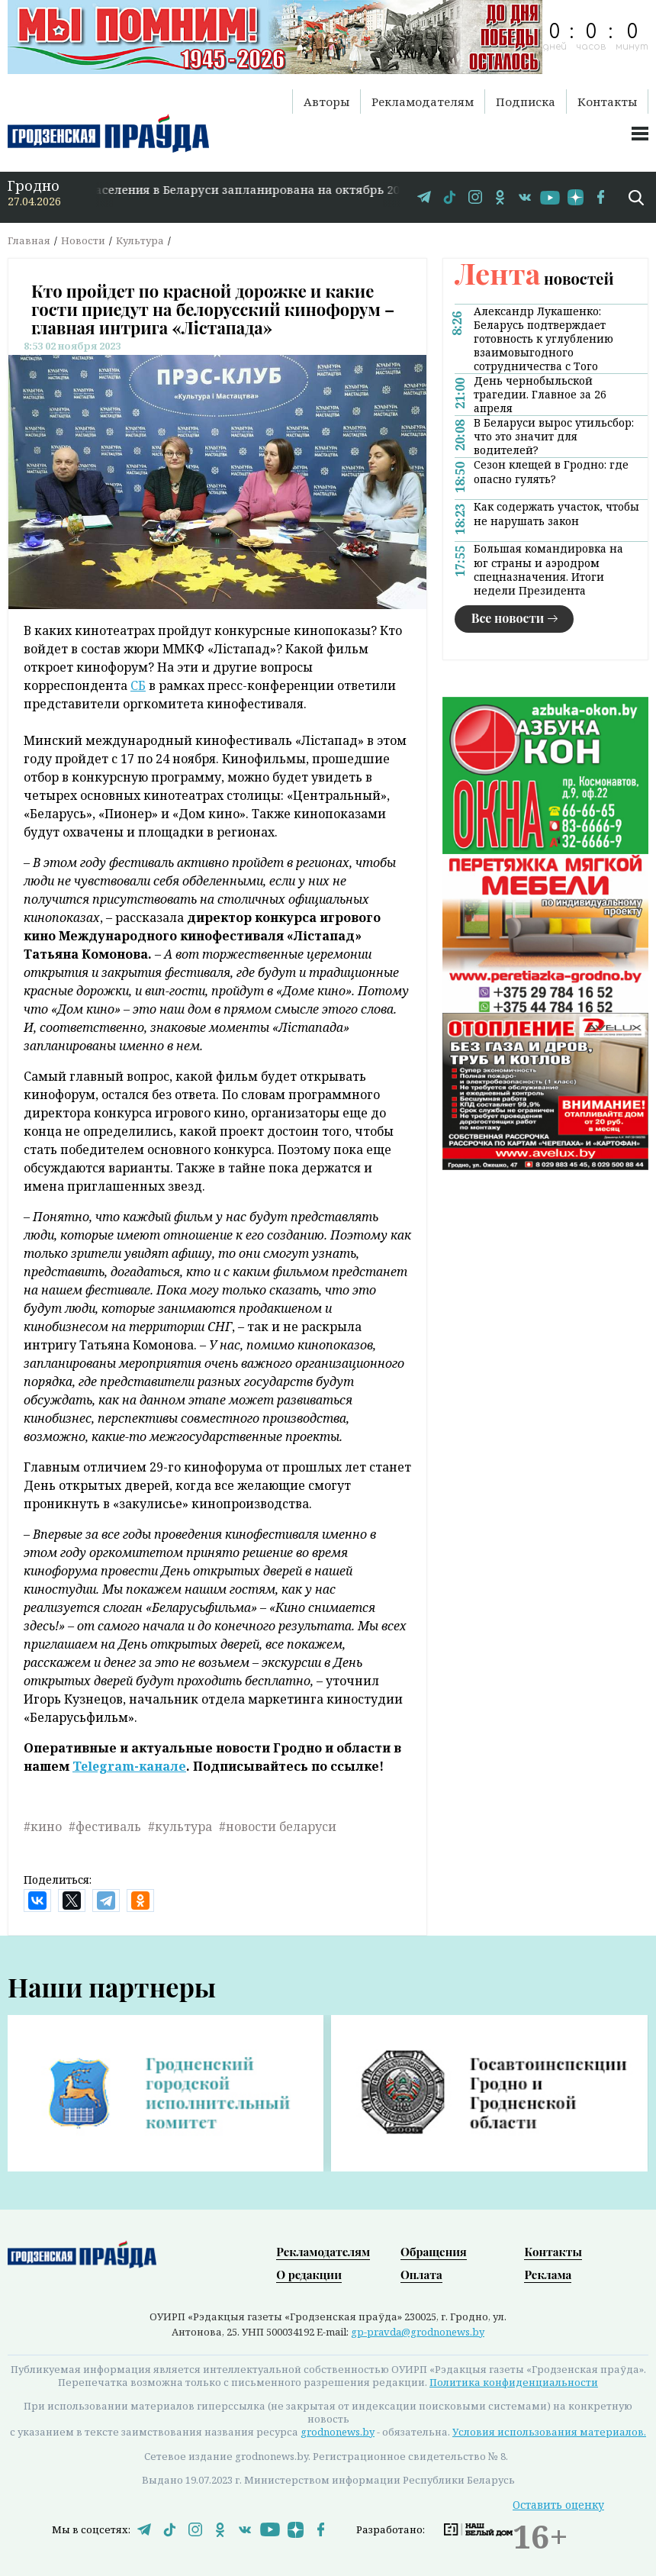 Image resolution: width=656 pixels, height=2576 pixels. What do you see at coordinates (543, 339) in the screenshot?
I see `Александр Лукашенко: Беларусь подтверждает готовность к углублению взаимовыгодного сотрудничества с Того` at bounding box center [543, 339].